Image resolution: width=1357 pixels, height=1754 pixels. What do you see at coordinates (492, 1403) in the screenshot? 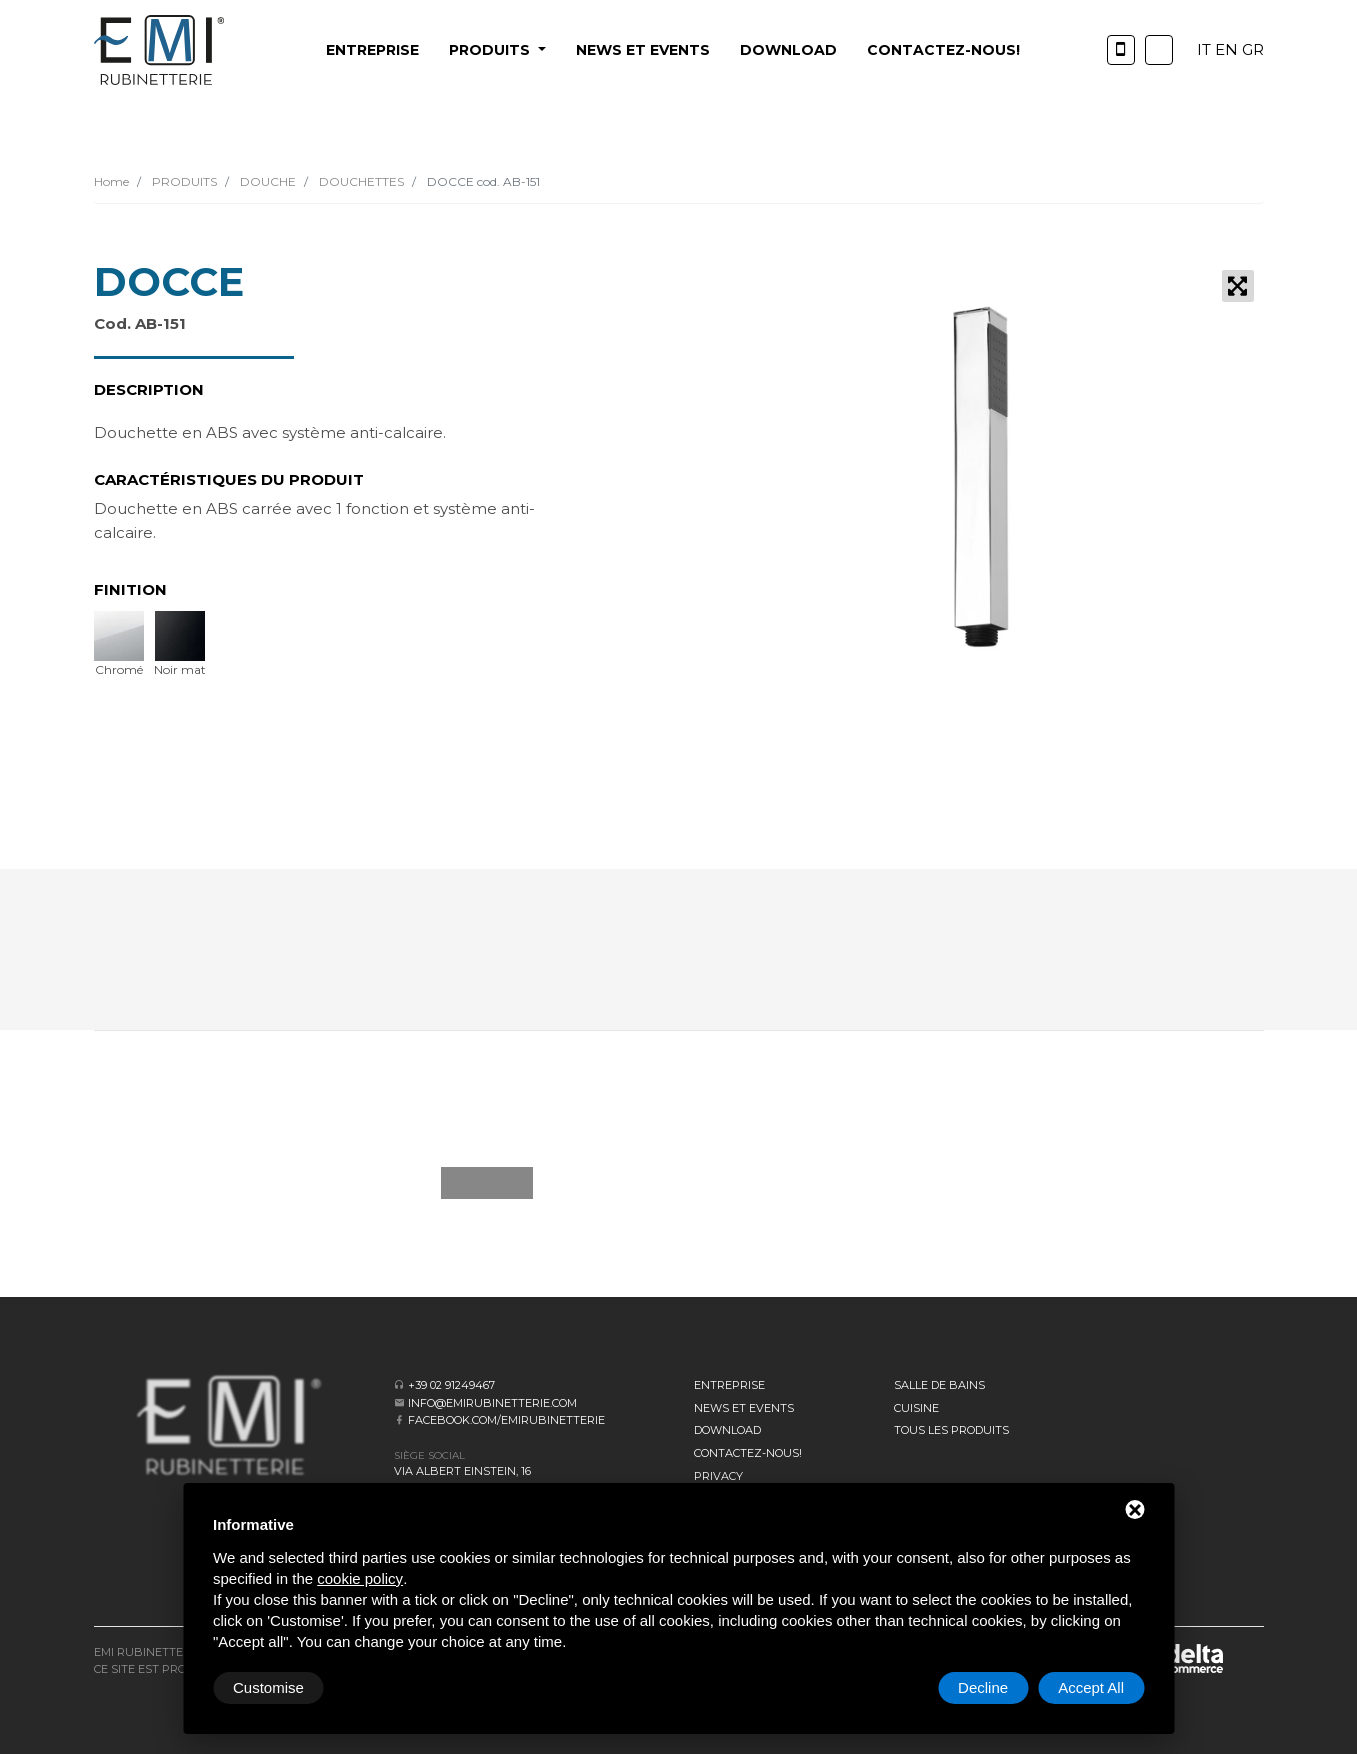
I see `info@emirubinetterie.com` at bounding box center [492, 1403].